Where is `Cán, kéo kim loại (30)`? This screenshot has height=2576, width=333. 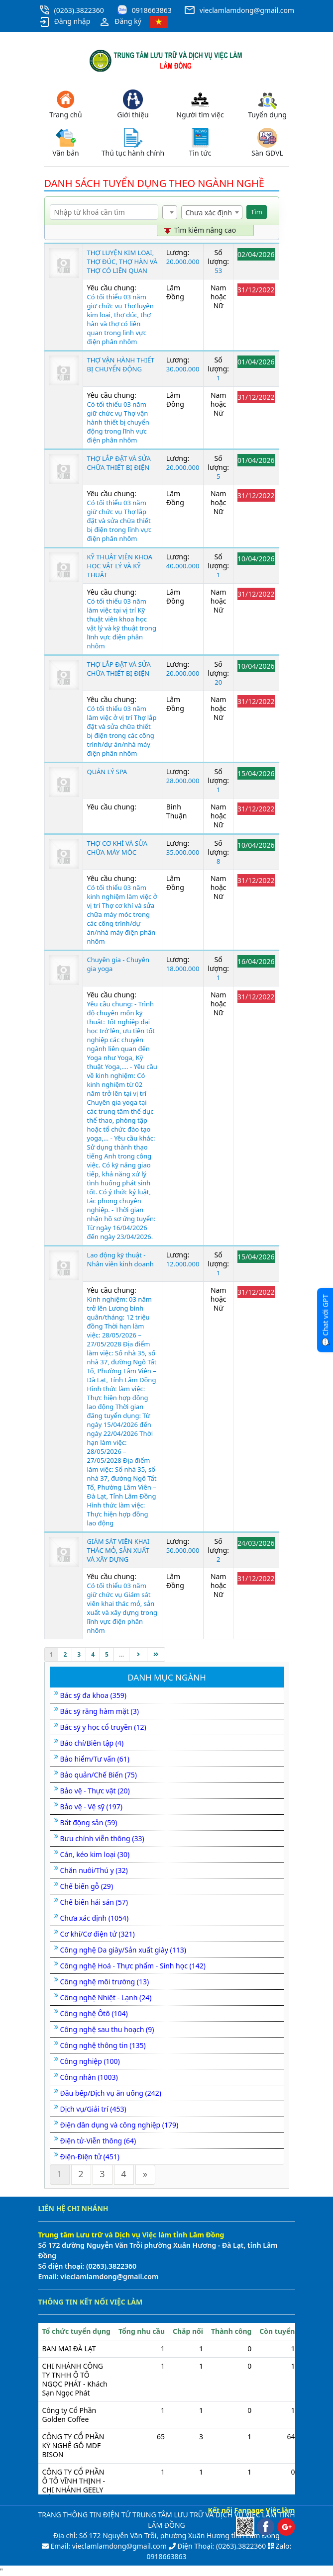 Cán, kéo kim loại (30) is located at coordinates (95, 1854).